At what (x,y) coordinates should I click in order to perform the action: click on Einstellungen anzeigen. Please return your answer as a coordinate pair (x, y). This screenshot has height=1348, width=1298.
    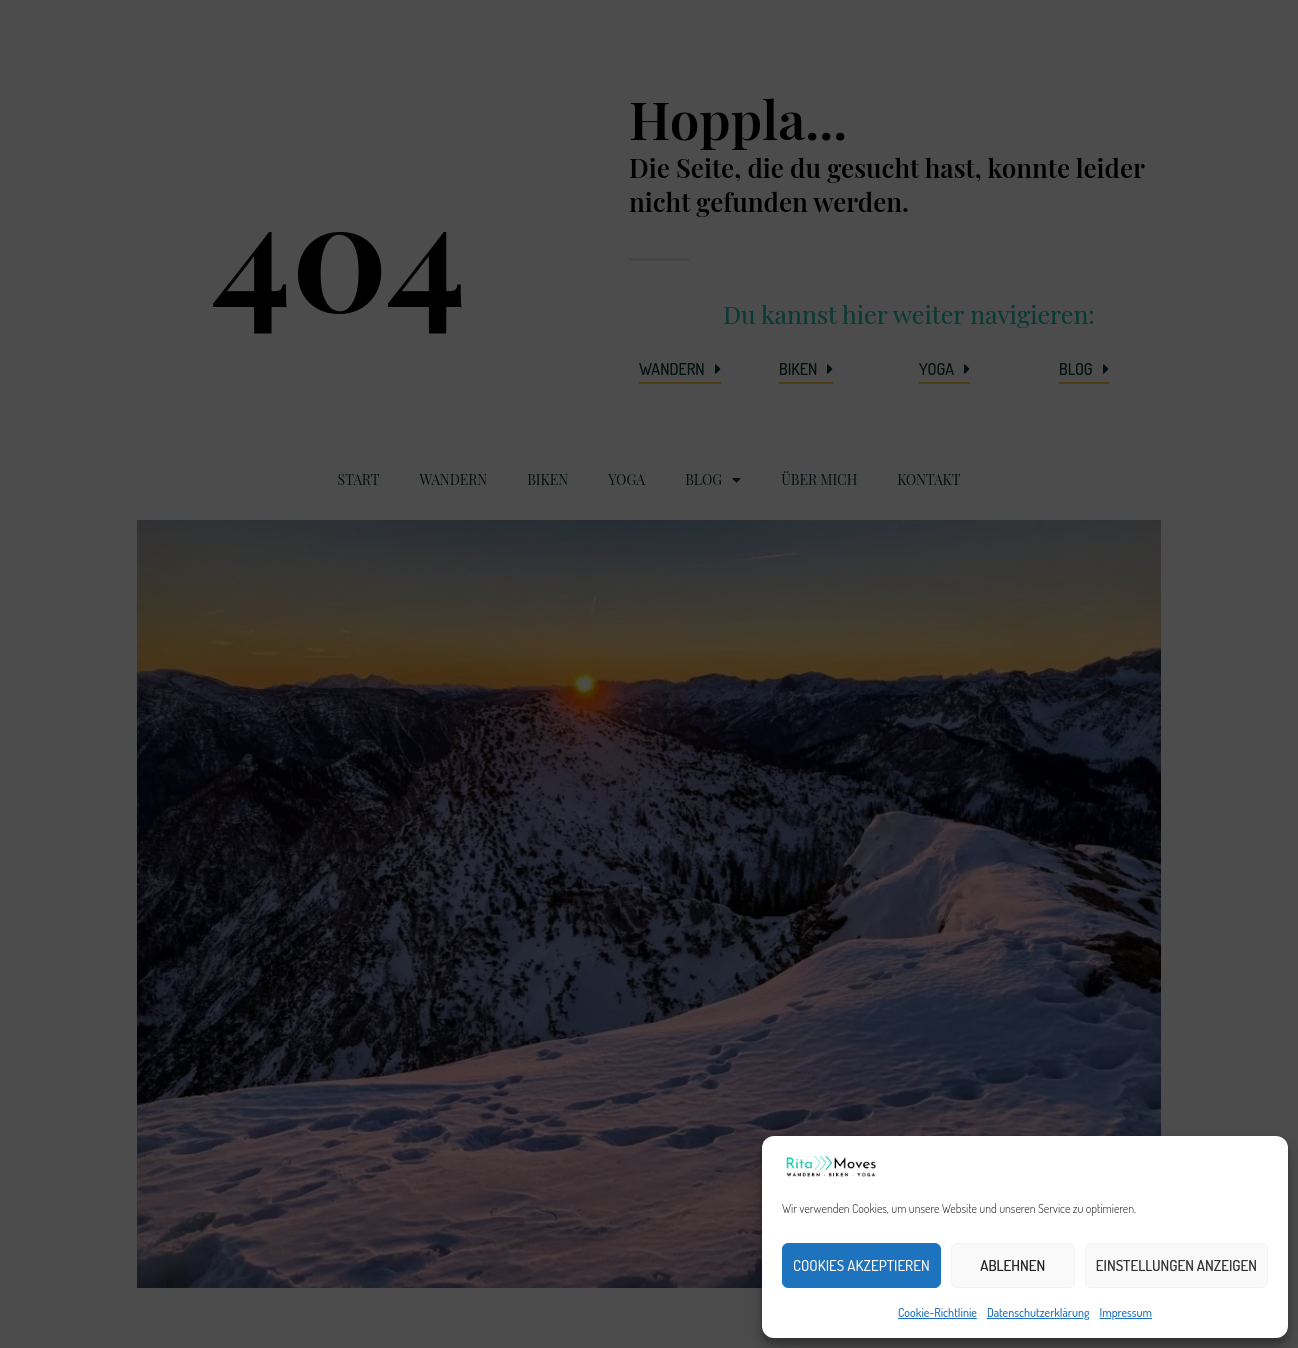
    Looking at the image, I should click on (1176, 1265).